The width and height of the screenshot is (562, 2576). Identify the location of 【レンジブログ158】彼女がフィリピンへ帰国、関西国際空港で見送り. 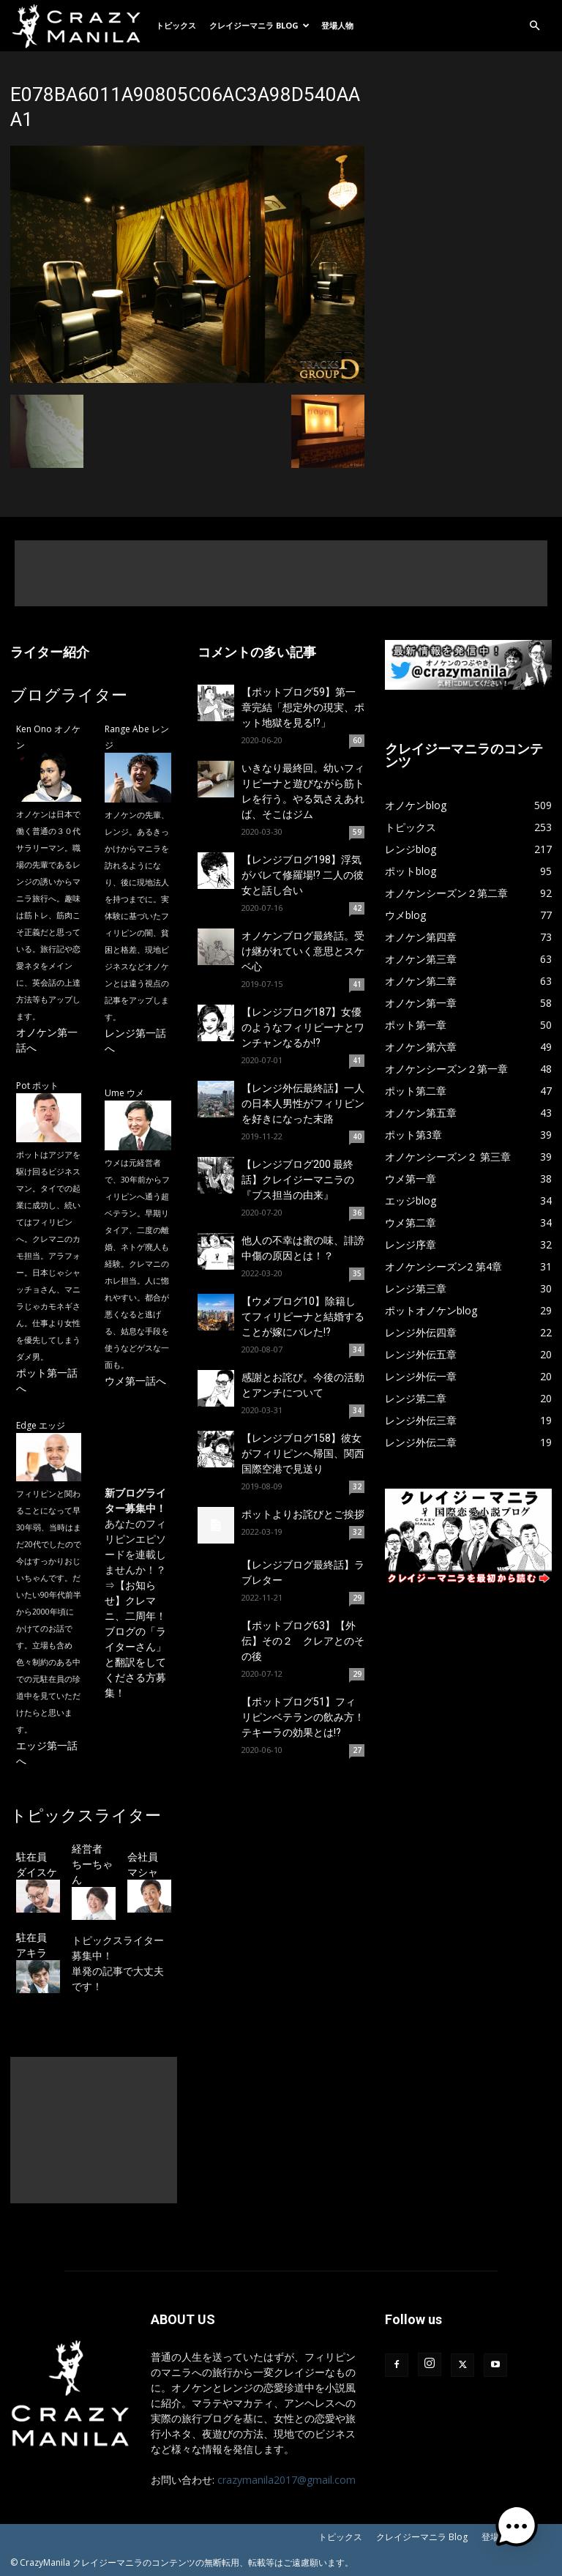
(302, 1453).